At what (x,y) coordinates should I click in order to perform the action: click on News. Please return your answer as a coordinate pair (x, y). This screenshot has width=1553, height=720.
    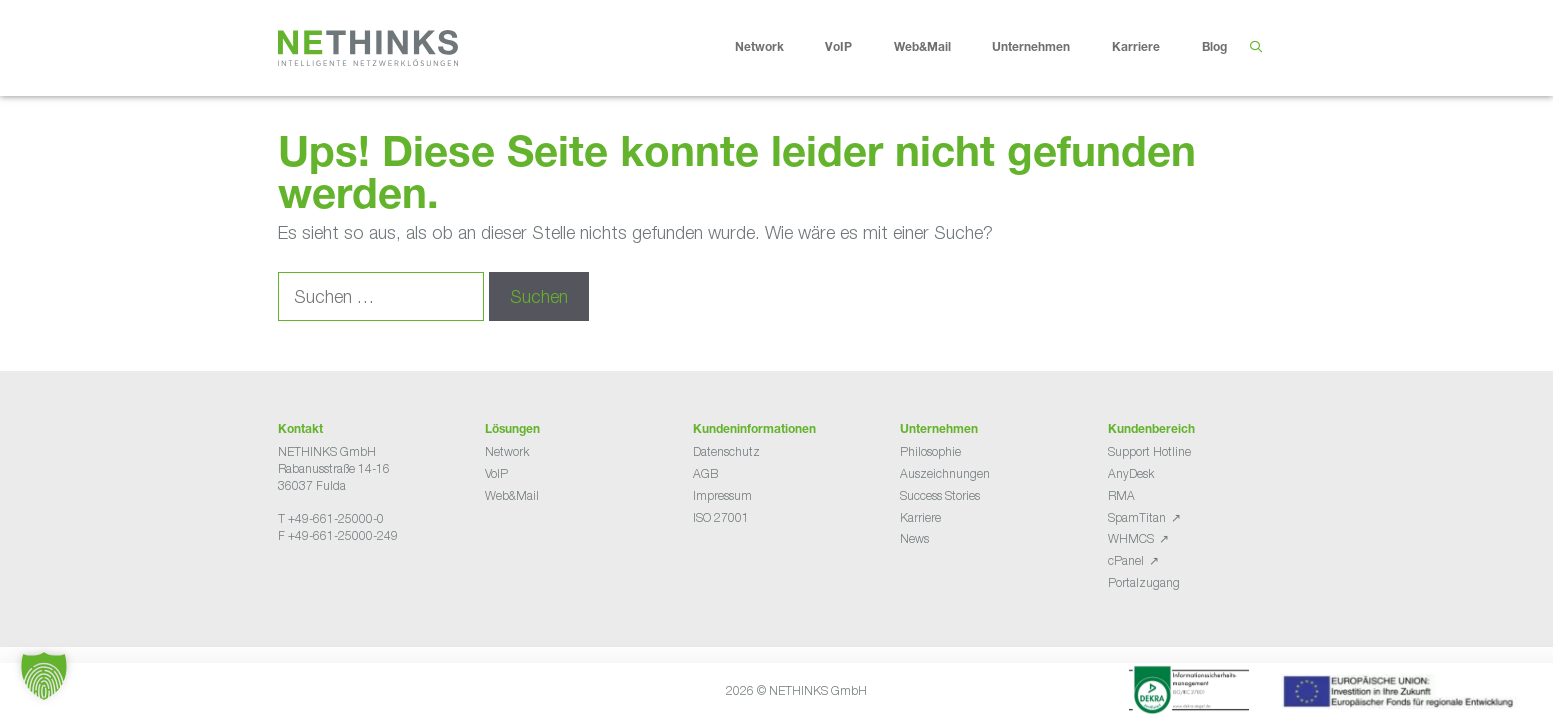
    Looking at the image, I should click on (914, 538).